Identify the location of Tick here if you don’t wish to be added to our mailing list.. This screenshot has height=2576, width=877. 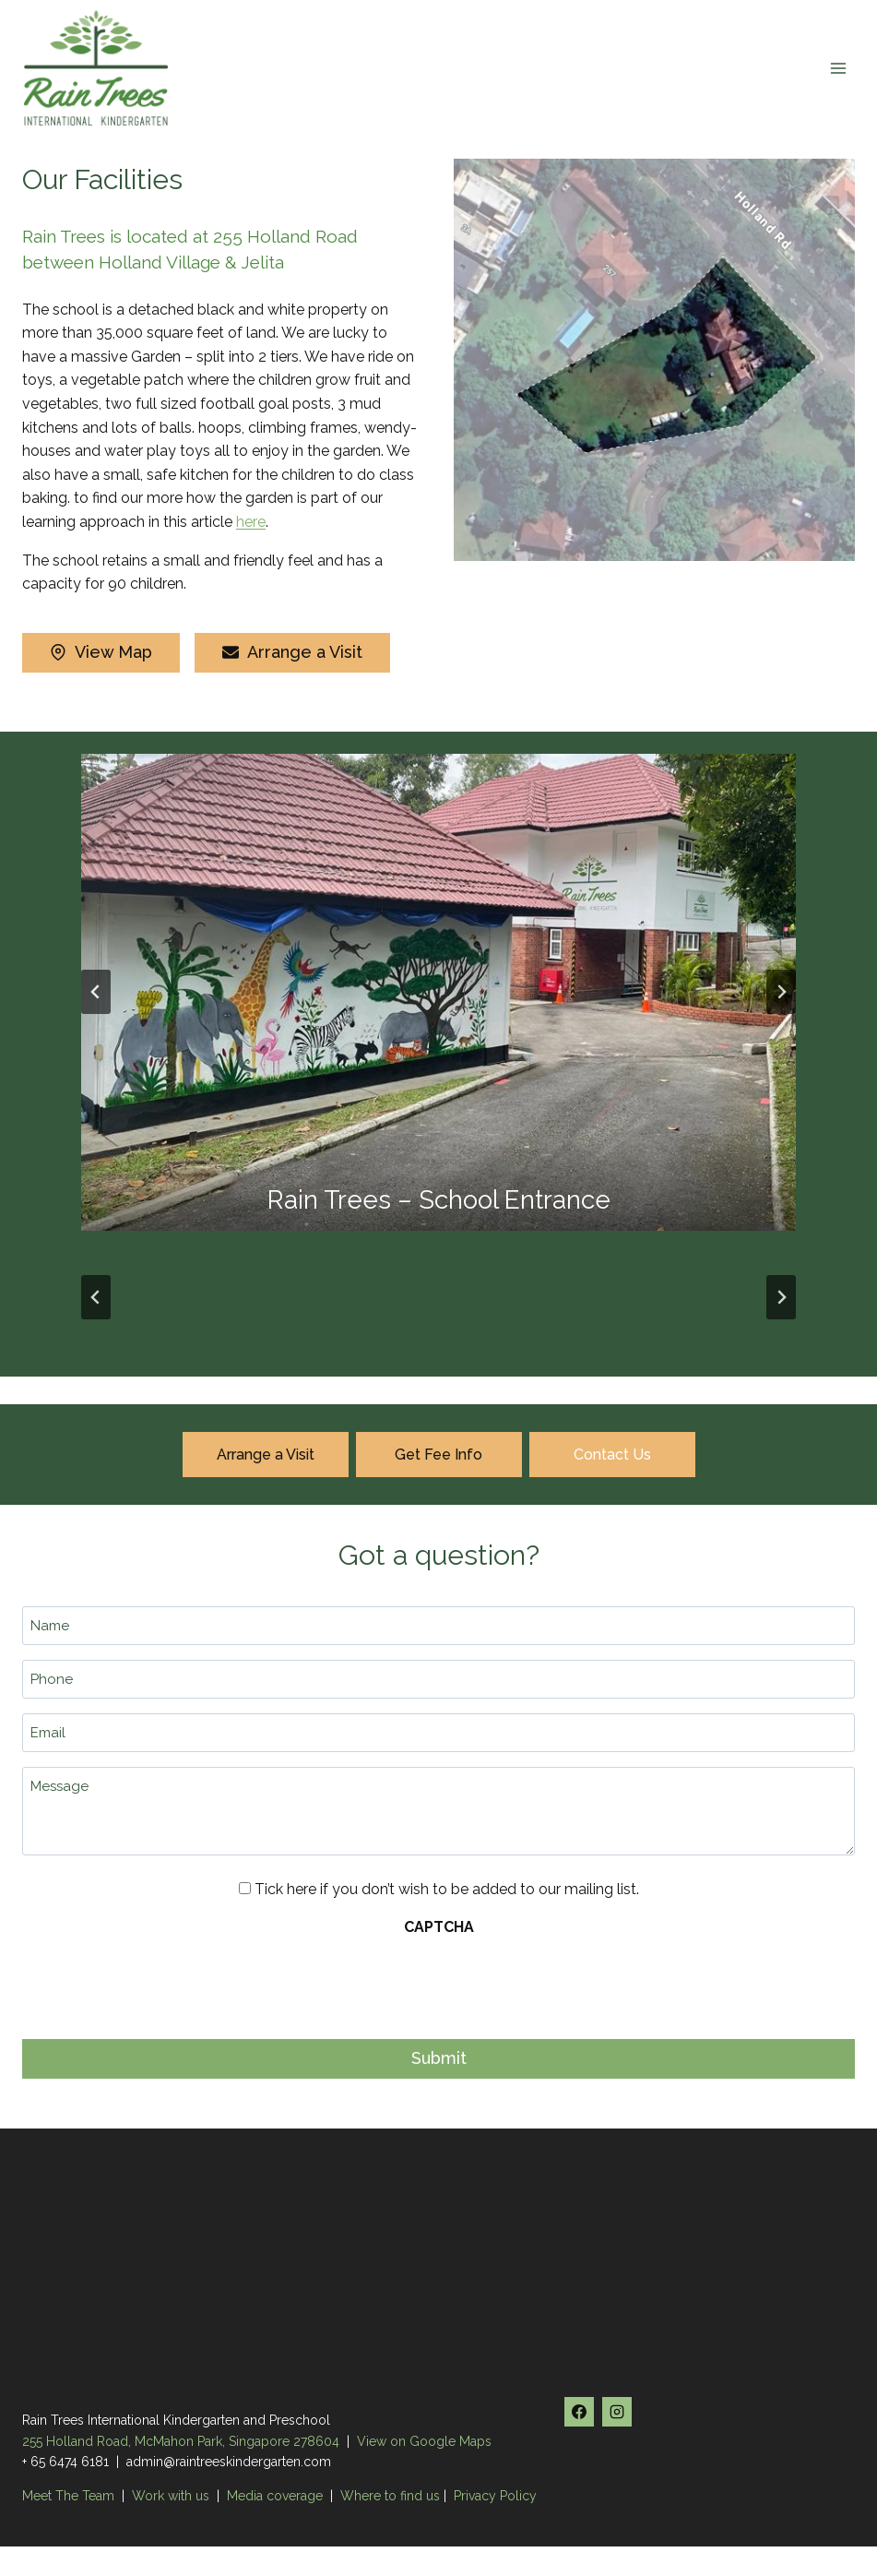
(447, 1889).